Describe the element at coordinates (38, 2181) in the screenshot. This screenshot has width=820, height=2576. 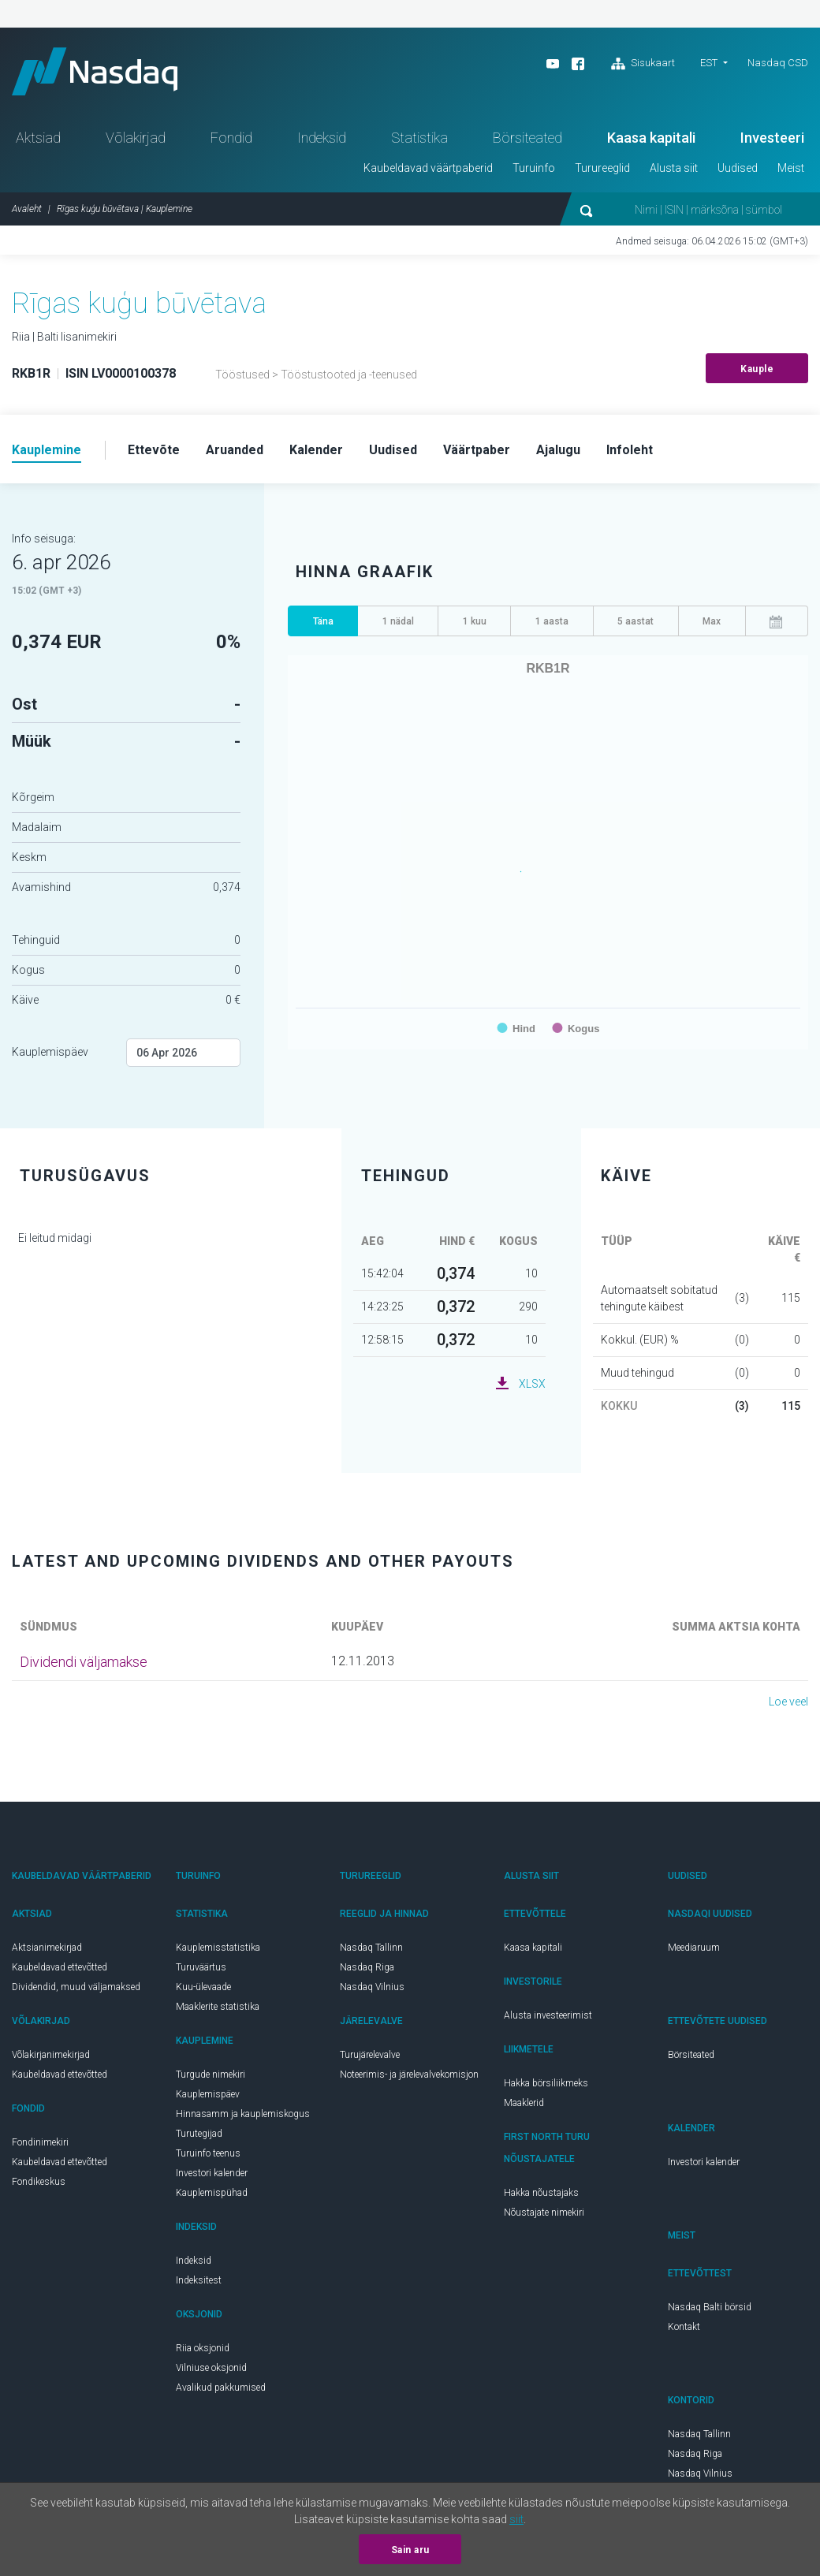
I see `Fondikeskus` at that location.